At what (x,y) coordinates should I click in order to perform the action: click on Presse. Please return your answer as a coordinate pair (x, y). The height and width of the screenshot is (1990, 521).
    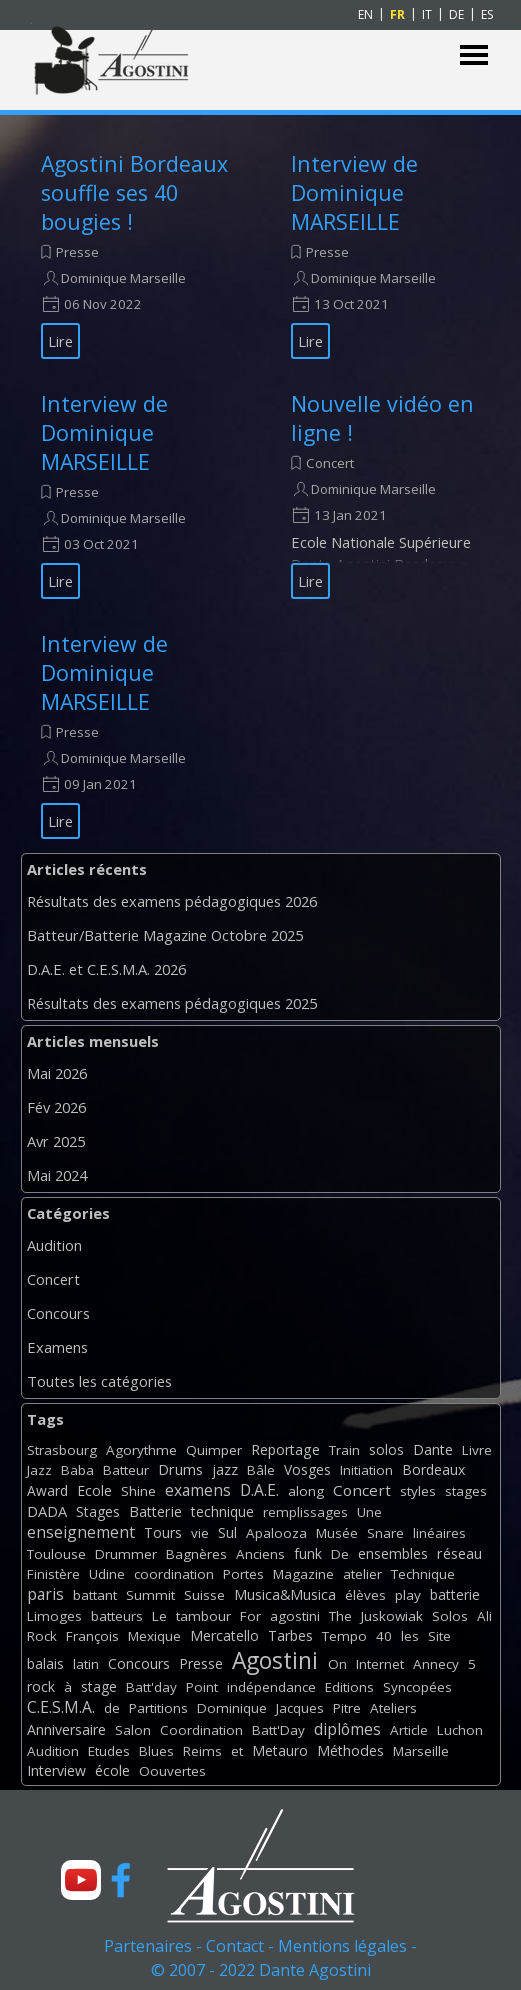
    Looking at the image, I should click on (77, 252).